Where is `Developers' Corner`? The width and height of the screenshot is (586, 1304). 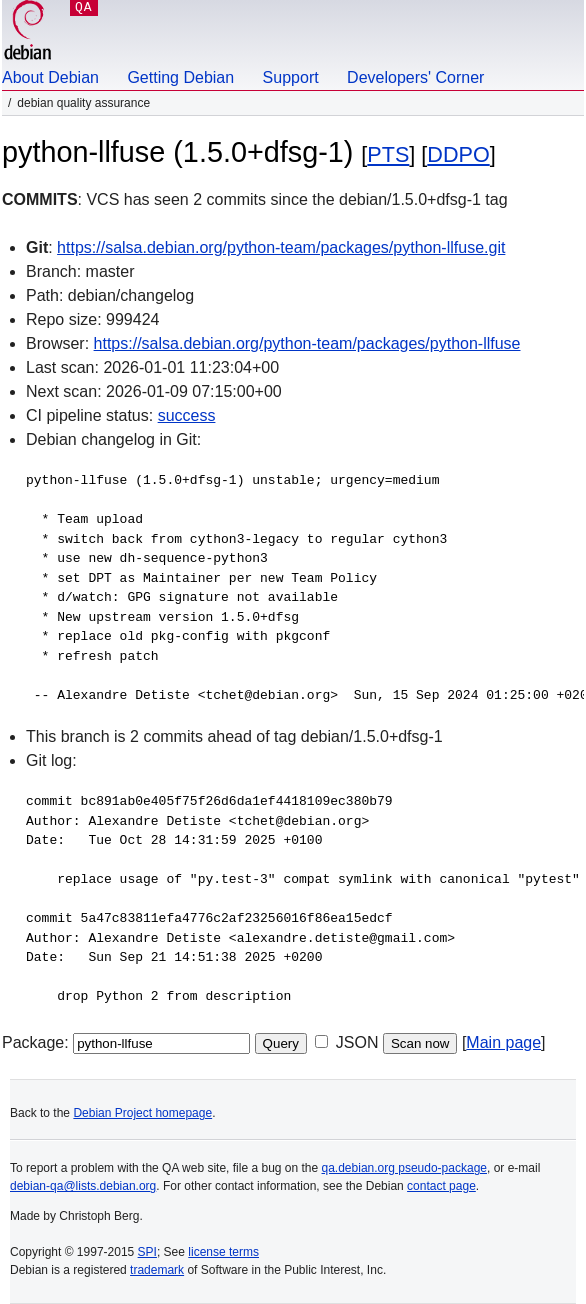 Developers' Corner is located at coordinates (415, 77).